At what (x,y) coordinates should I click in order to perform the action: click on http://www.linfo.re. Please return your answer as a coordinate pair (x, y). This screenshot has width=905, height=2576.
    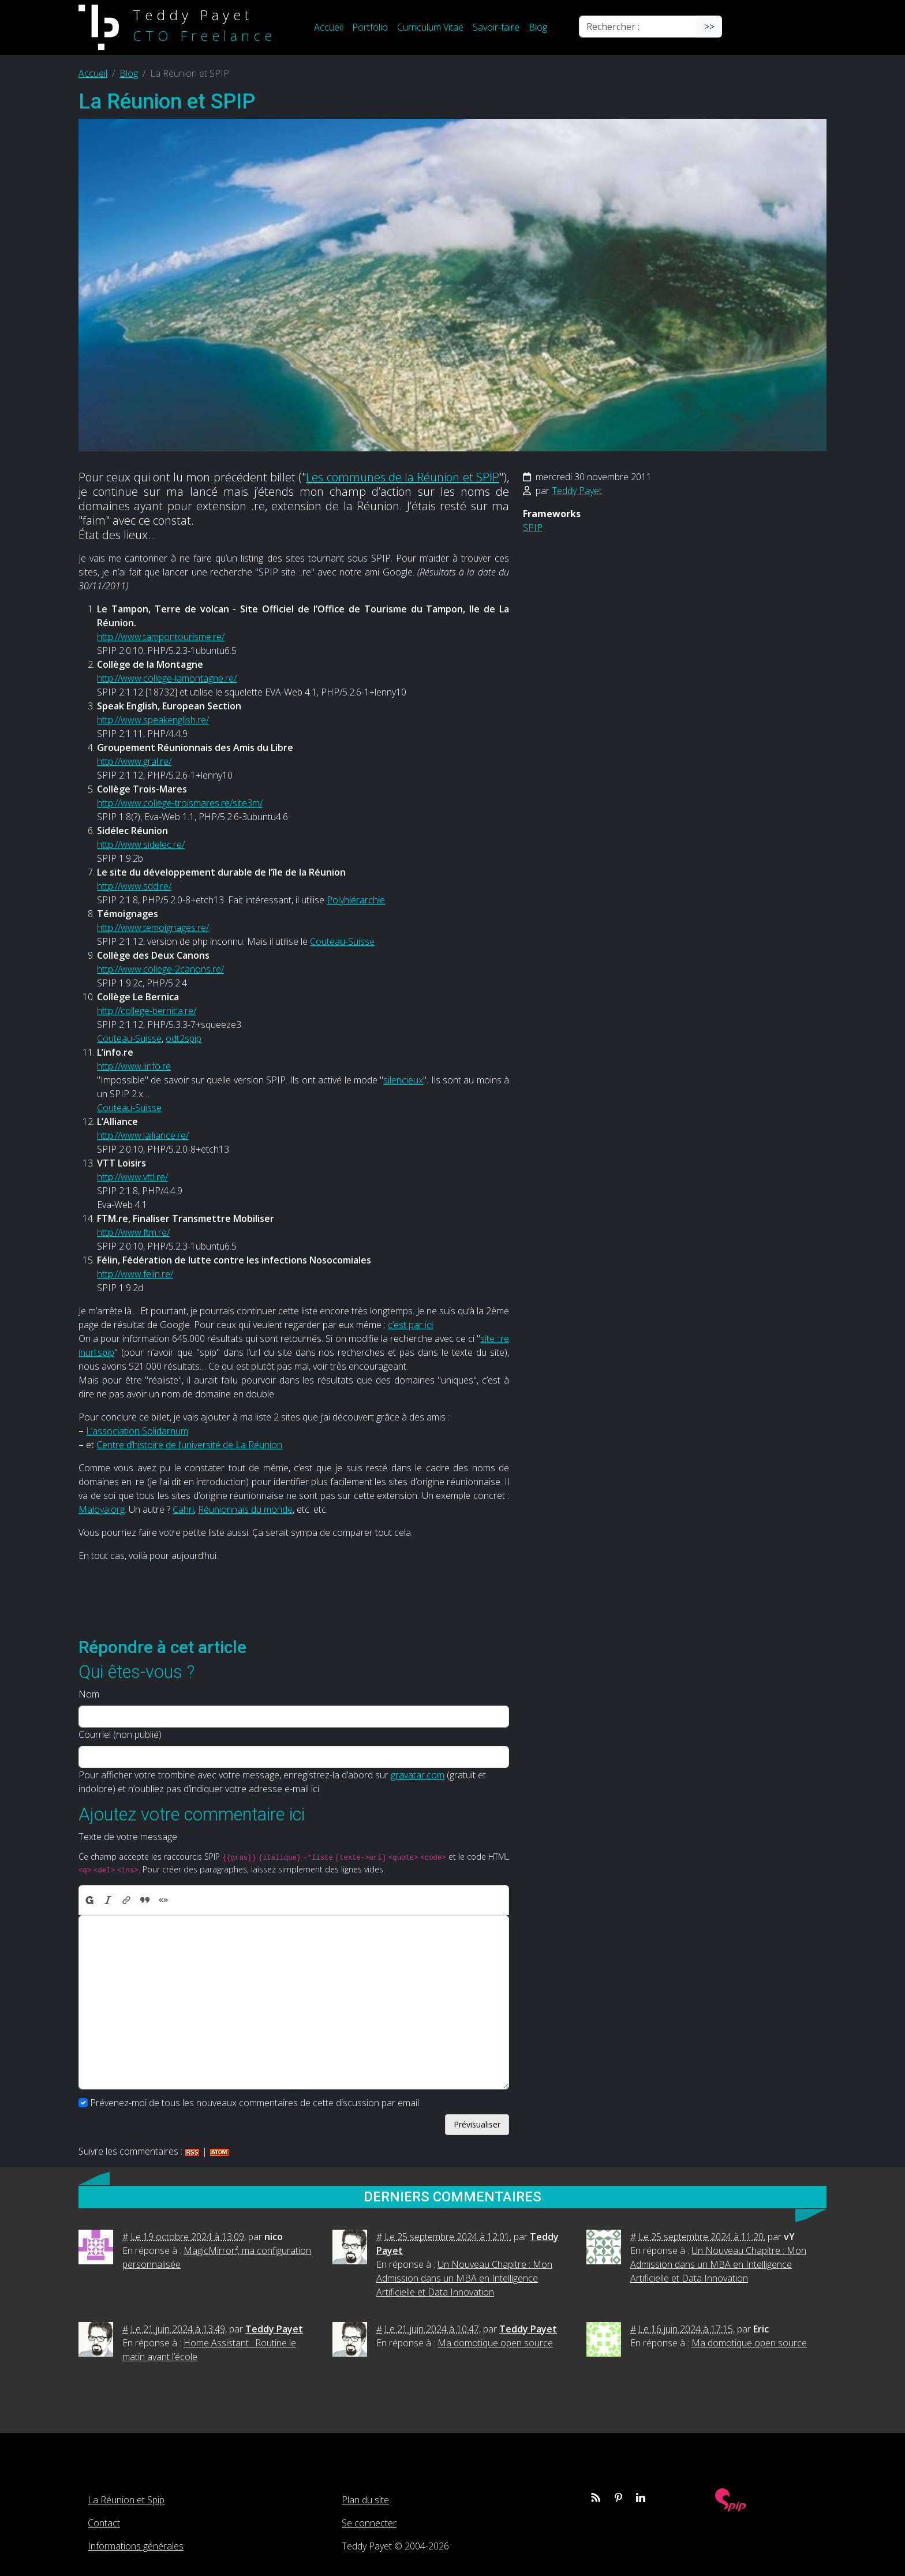
    Looking at the image, I should click on (134, 1066).